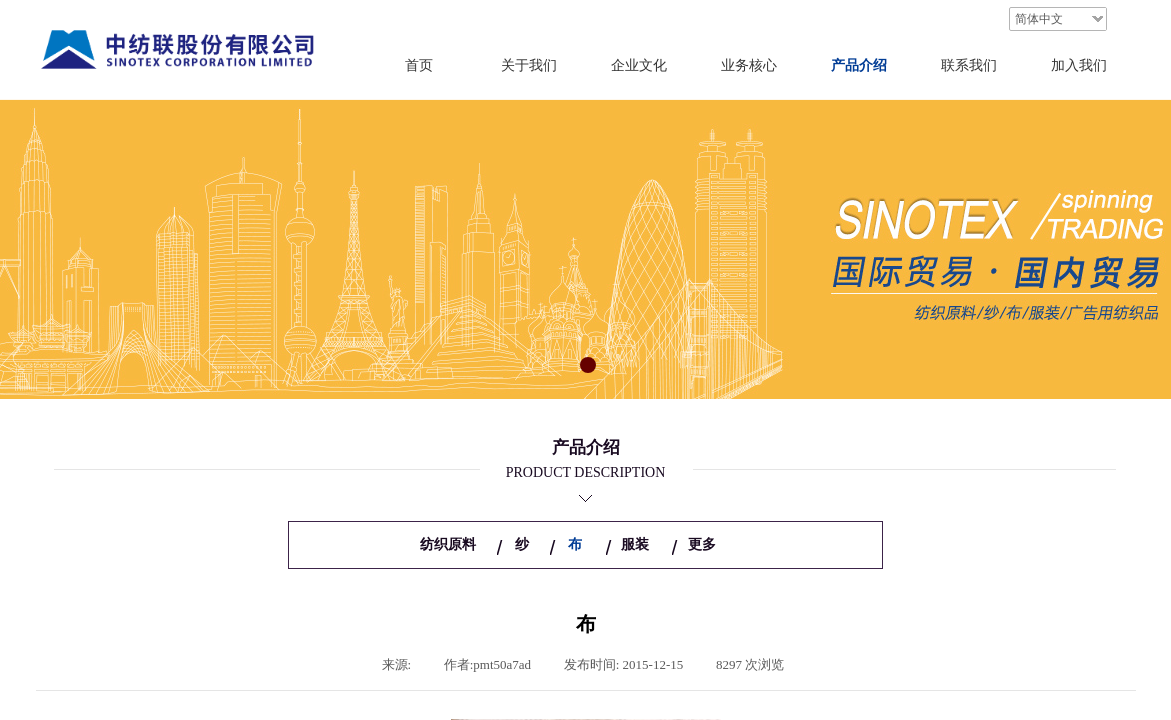  What do you see at coordinates (448, 544) in the screenshot?
I see `纺织原料` at bounding box center [448, 544].